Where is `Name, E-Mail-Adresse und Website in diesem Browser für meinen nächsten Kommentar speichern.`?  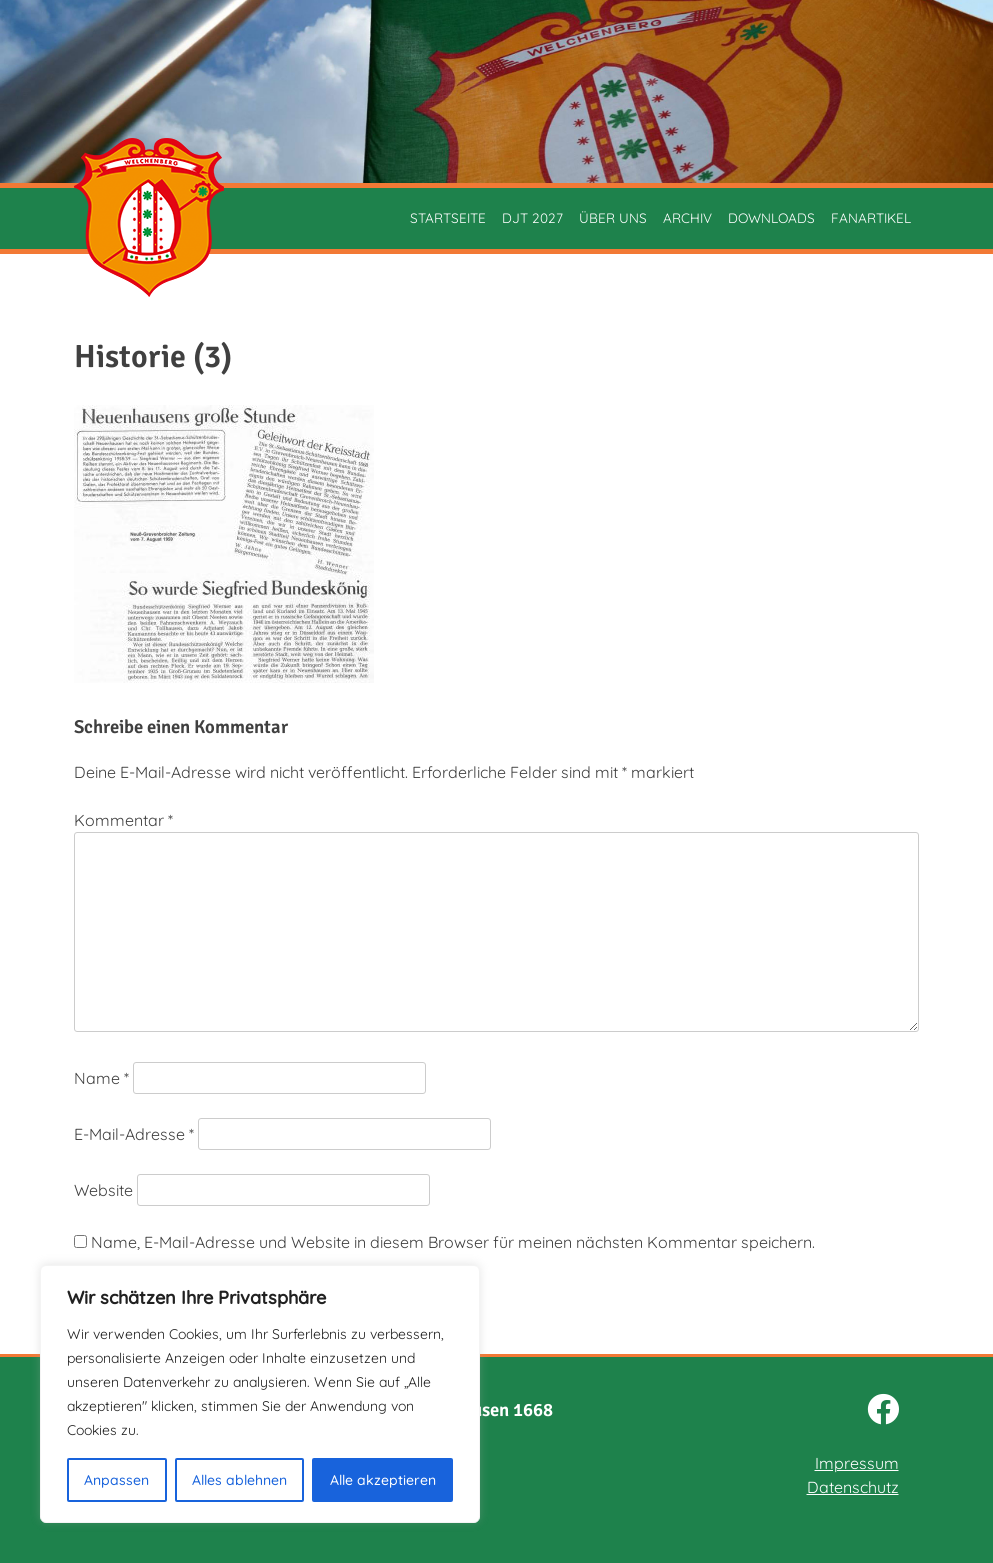 Name, E-Mail-Adresse und Website in diesem Browser für meinen nächsten Kommentar speichern. is located at coordinates (453, 1242).